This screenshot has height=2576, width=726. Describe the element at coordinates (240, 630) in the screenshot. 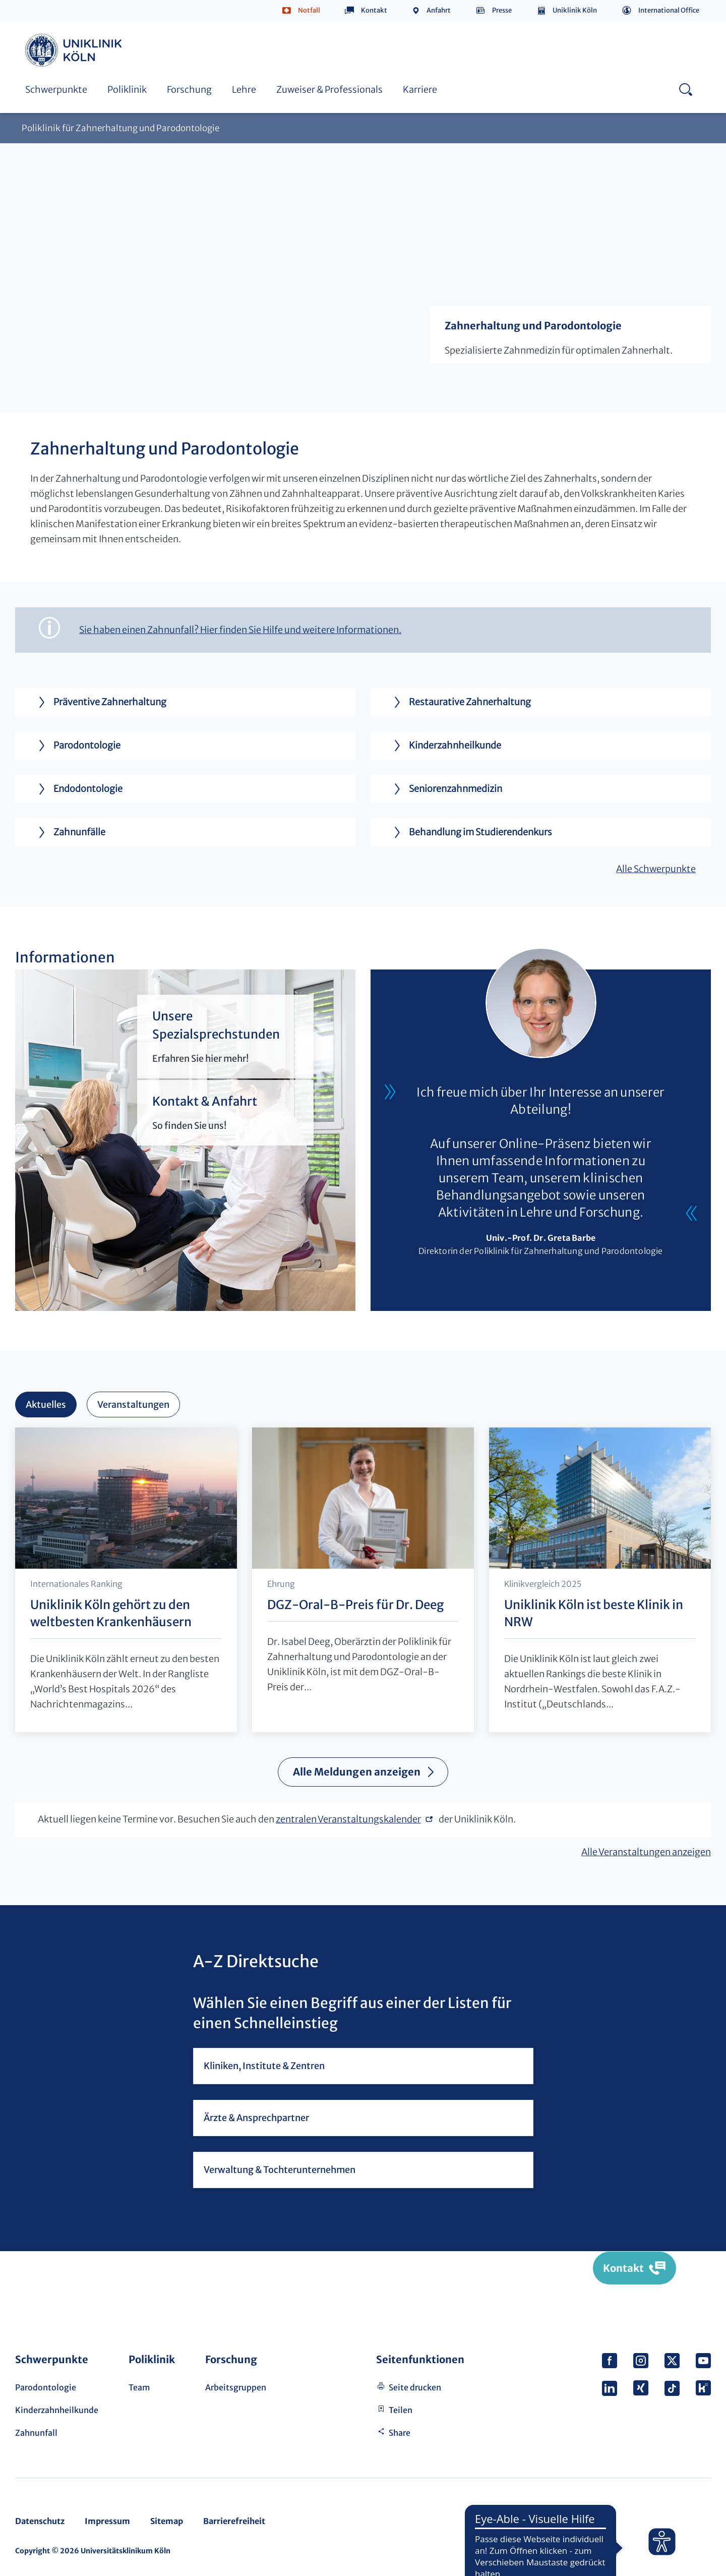

I see `Sie haben einen Zahnunfall? Hier finden Sie Hilfe und weitere Informationen.` at that location.